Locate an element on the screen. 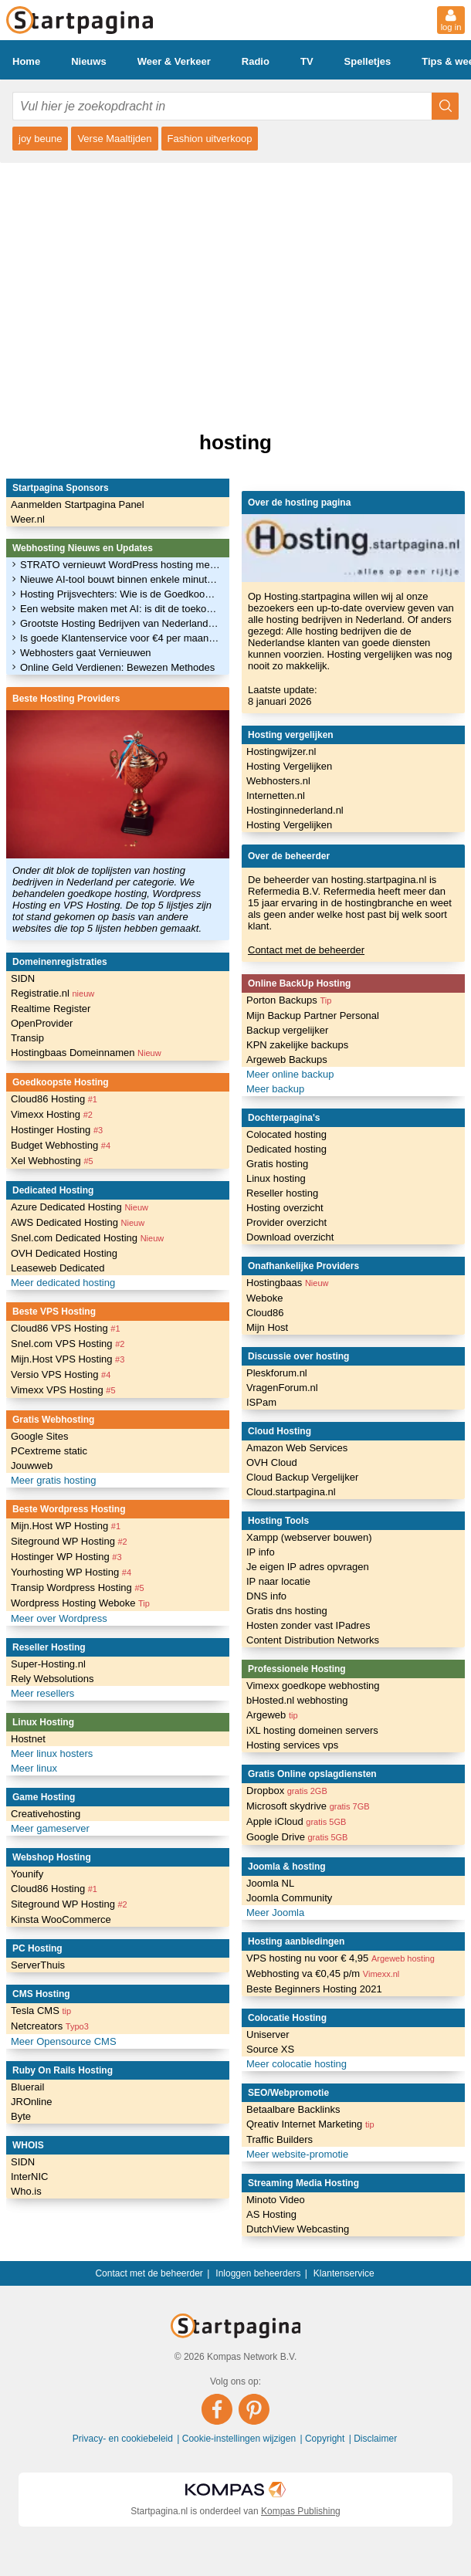  Uniserver is located at coordinates (268, 2034).